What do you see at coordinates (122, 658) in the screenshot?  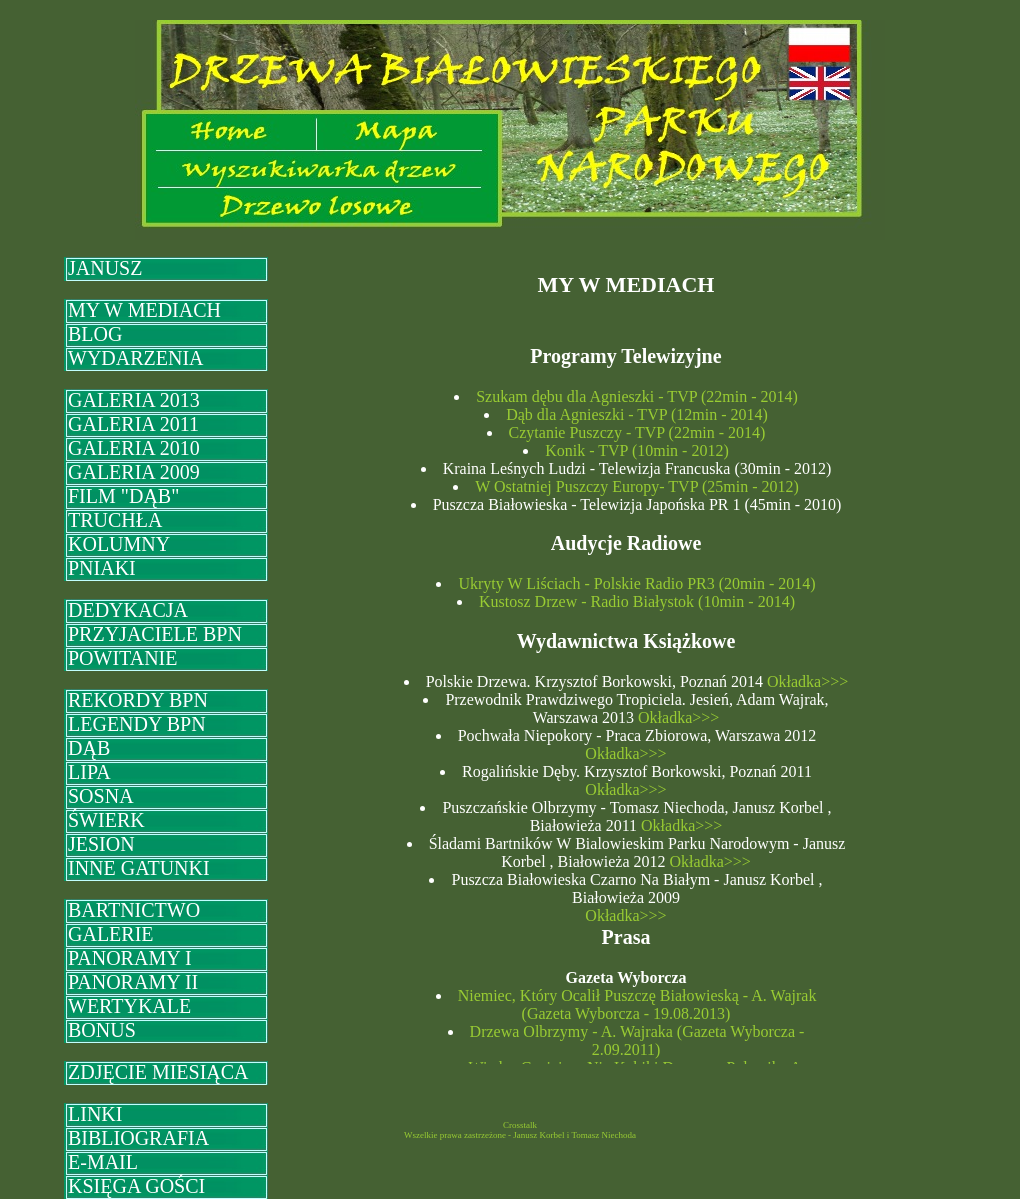 I see `POWITANIE` at bounding box center [122, 658].